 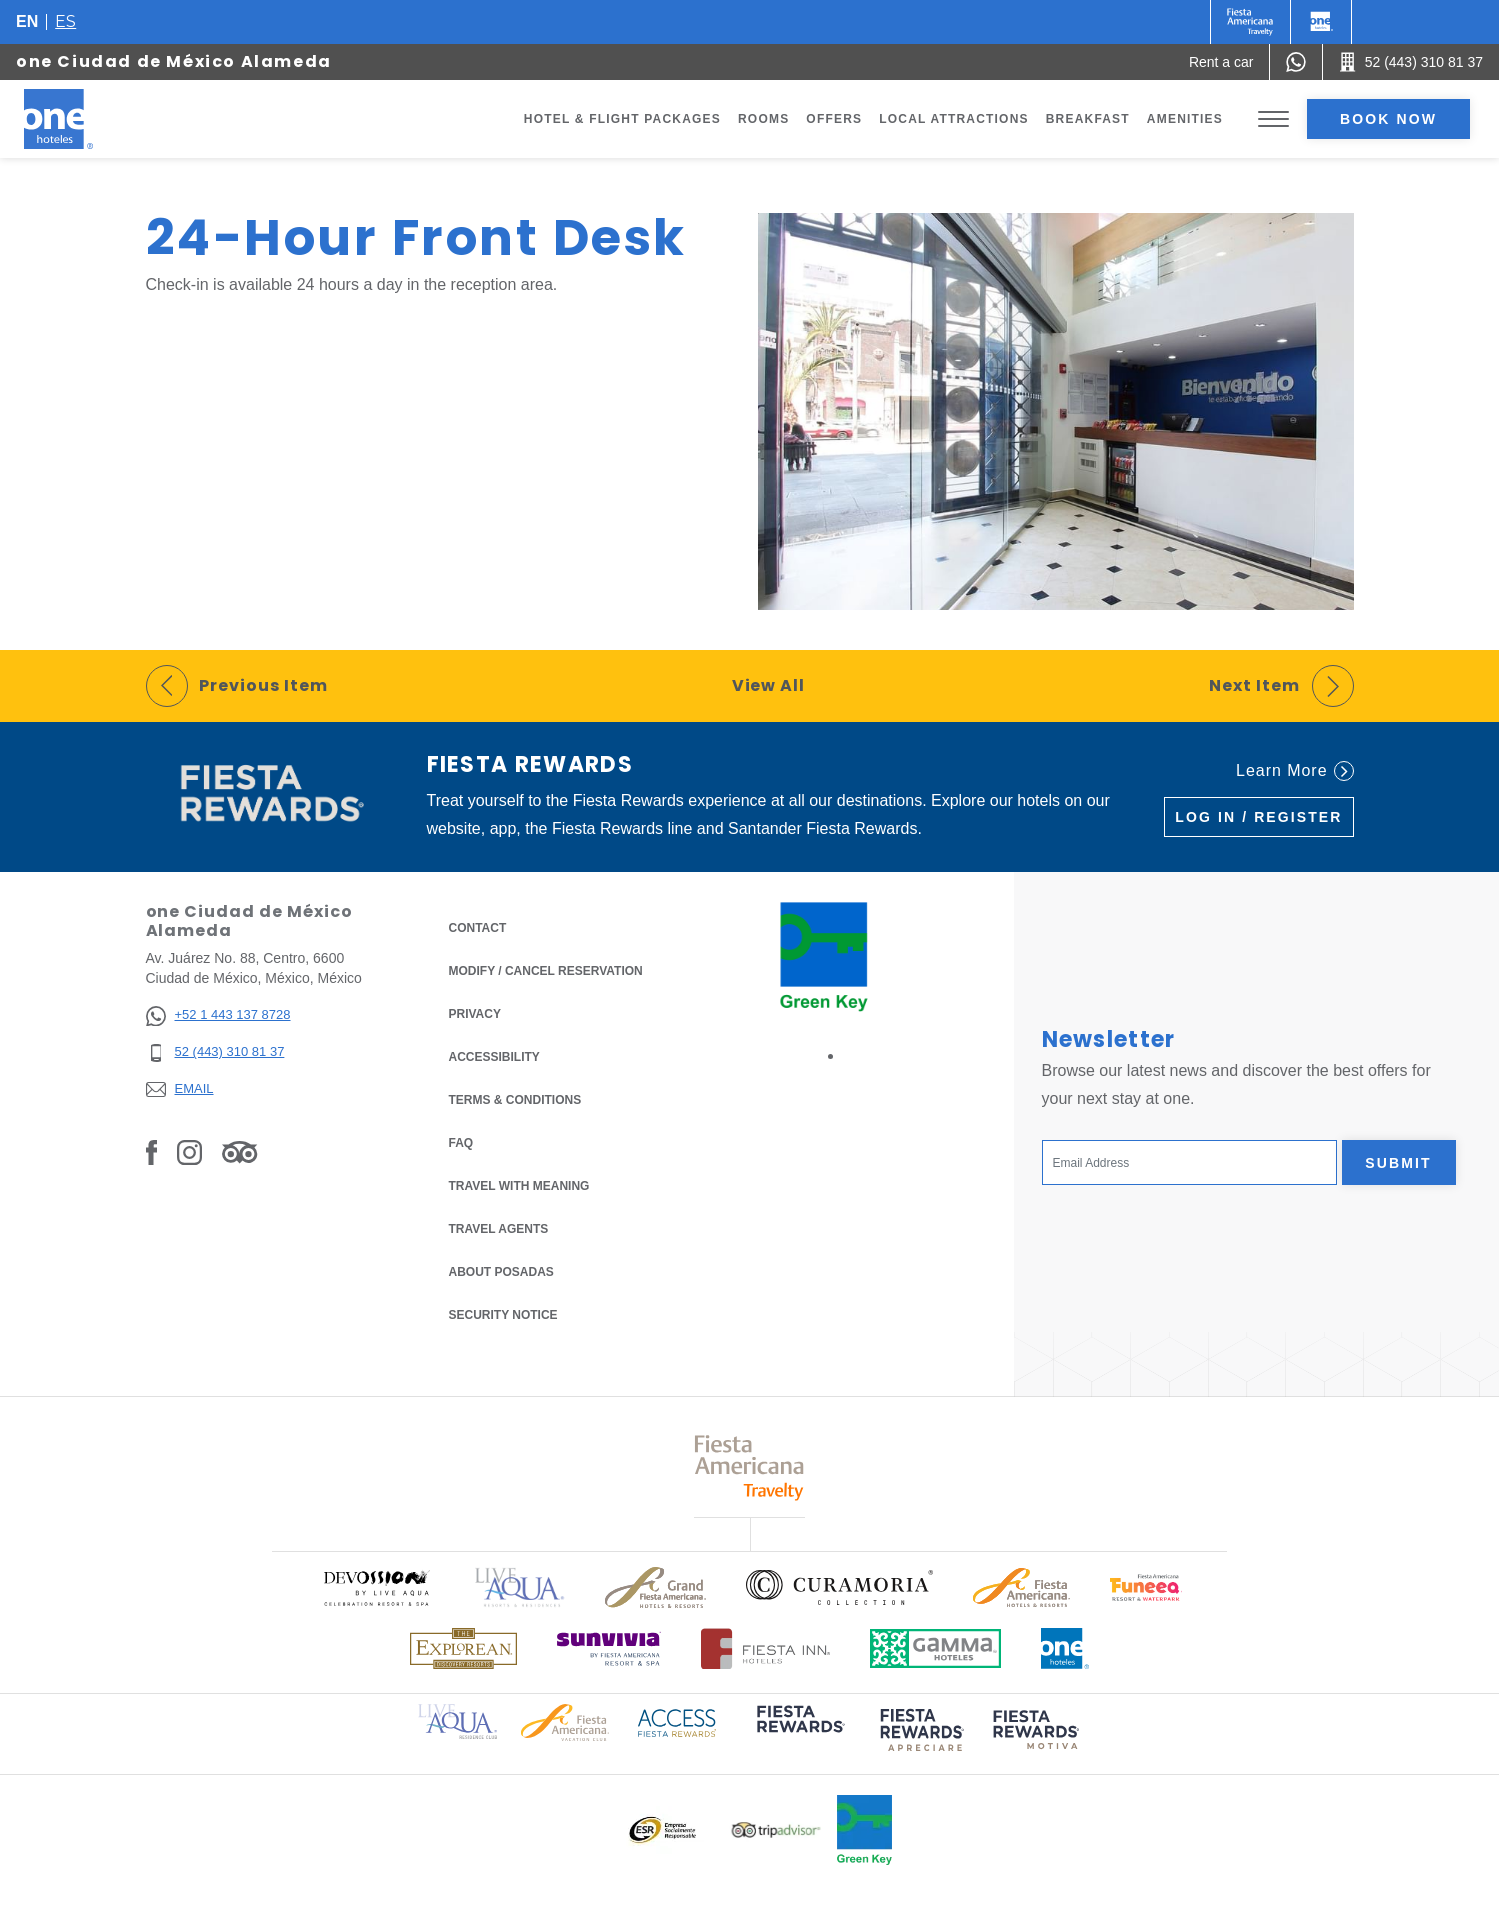 I want to click on Privacy, so click(x=475, y=1012).